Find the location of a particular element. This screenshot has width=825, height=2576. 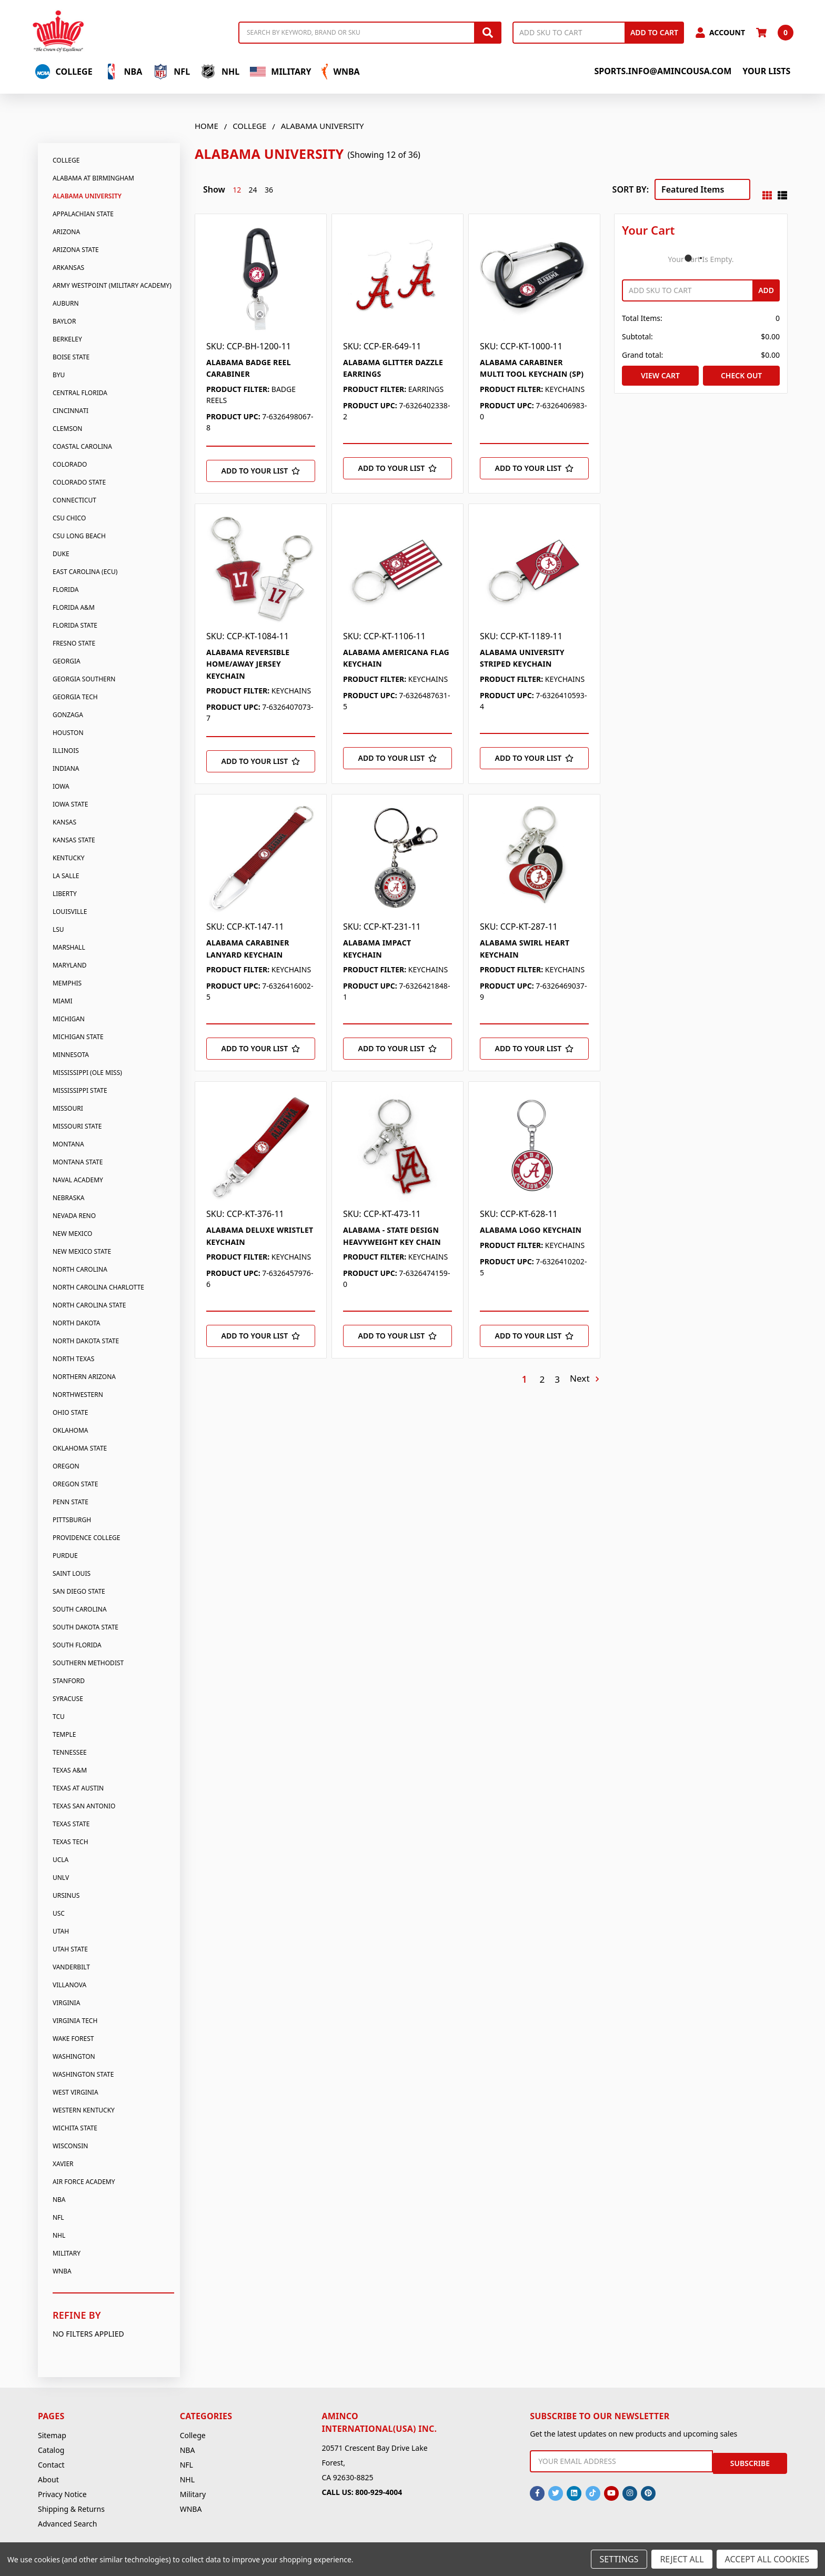

Miami is located at coordinates (63, 1001).